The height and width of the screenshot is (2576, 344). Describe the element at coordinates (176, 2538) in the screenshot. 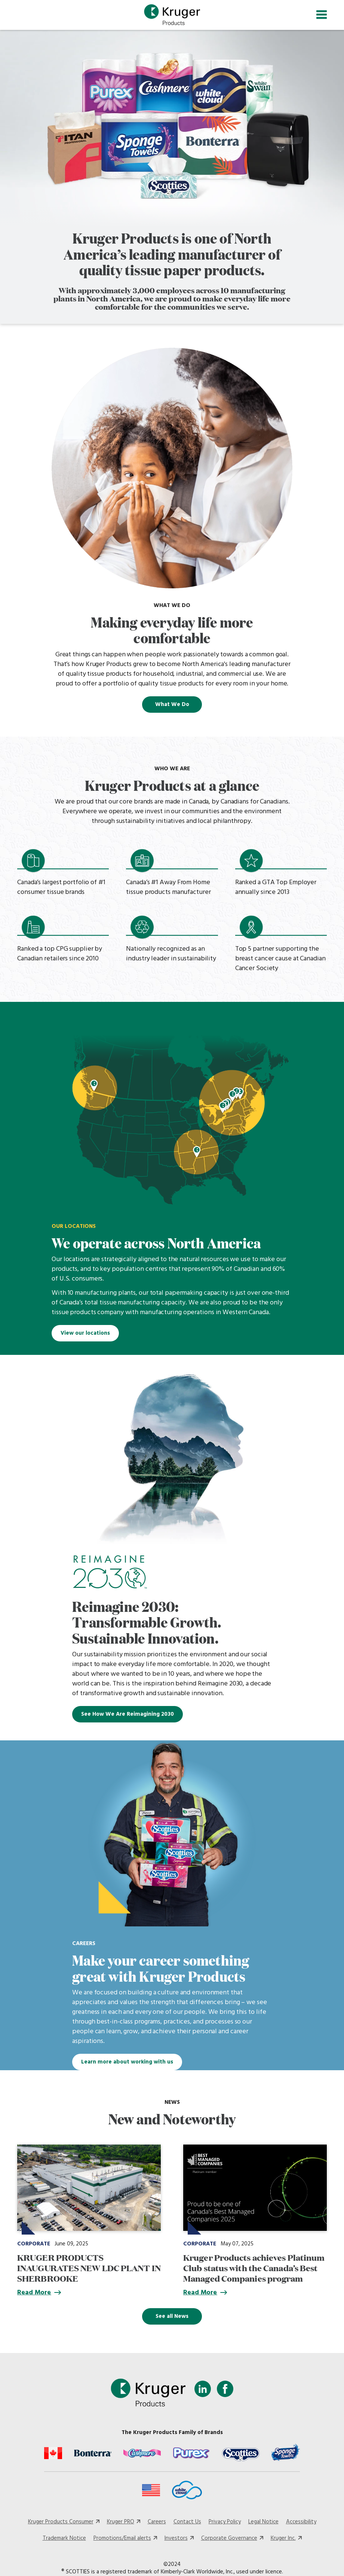

I see `Investors` at that location.